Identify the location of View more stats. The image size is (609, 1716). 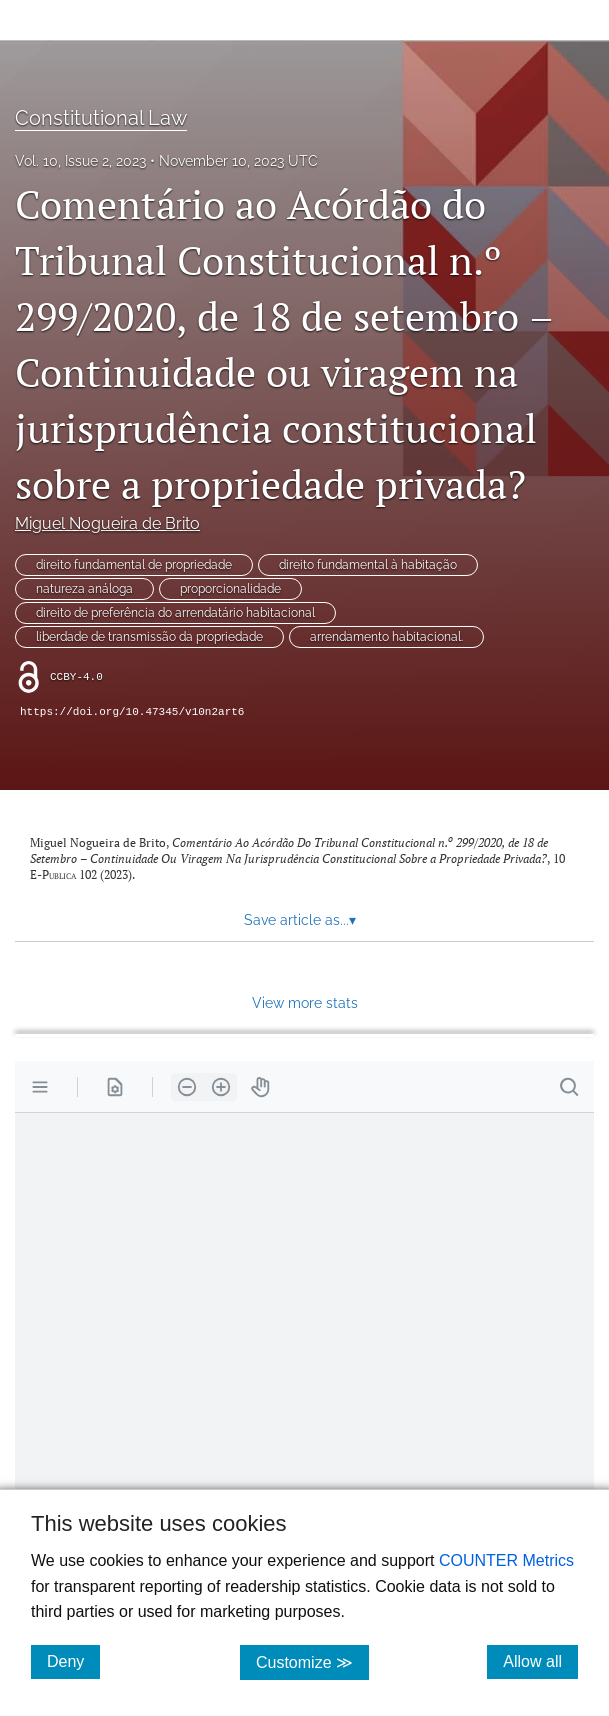
(305, 1002).